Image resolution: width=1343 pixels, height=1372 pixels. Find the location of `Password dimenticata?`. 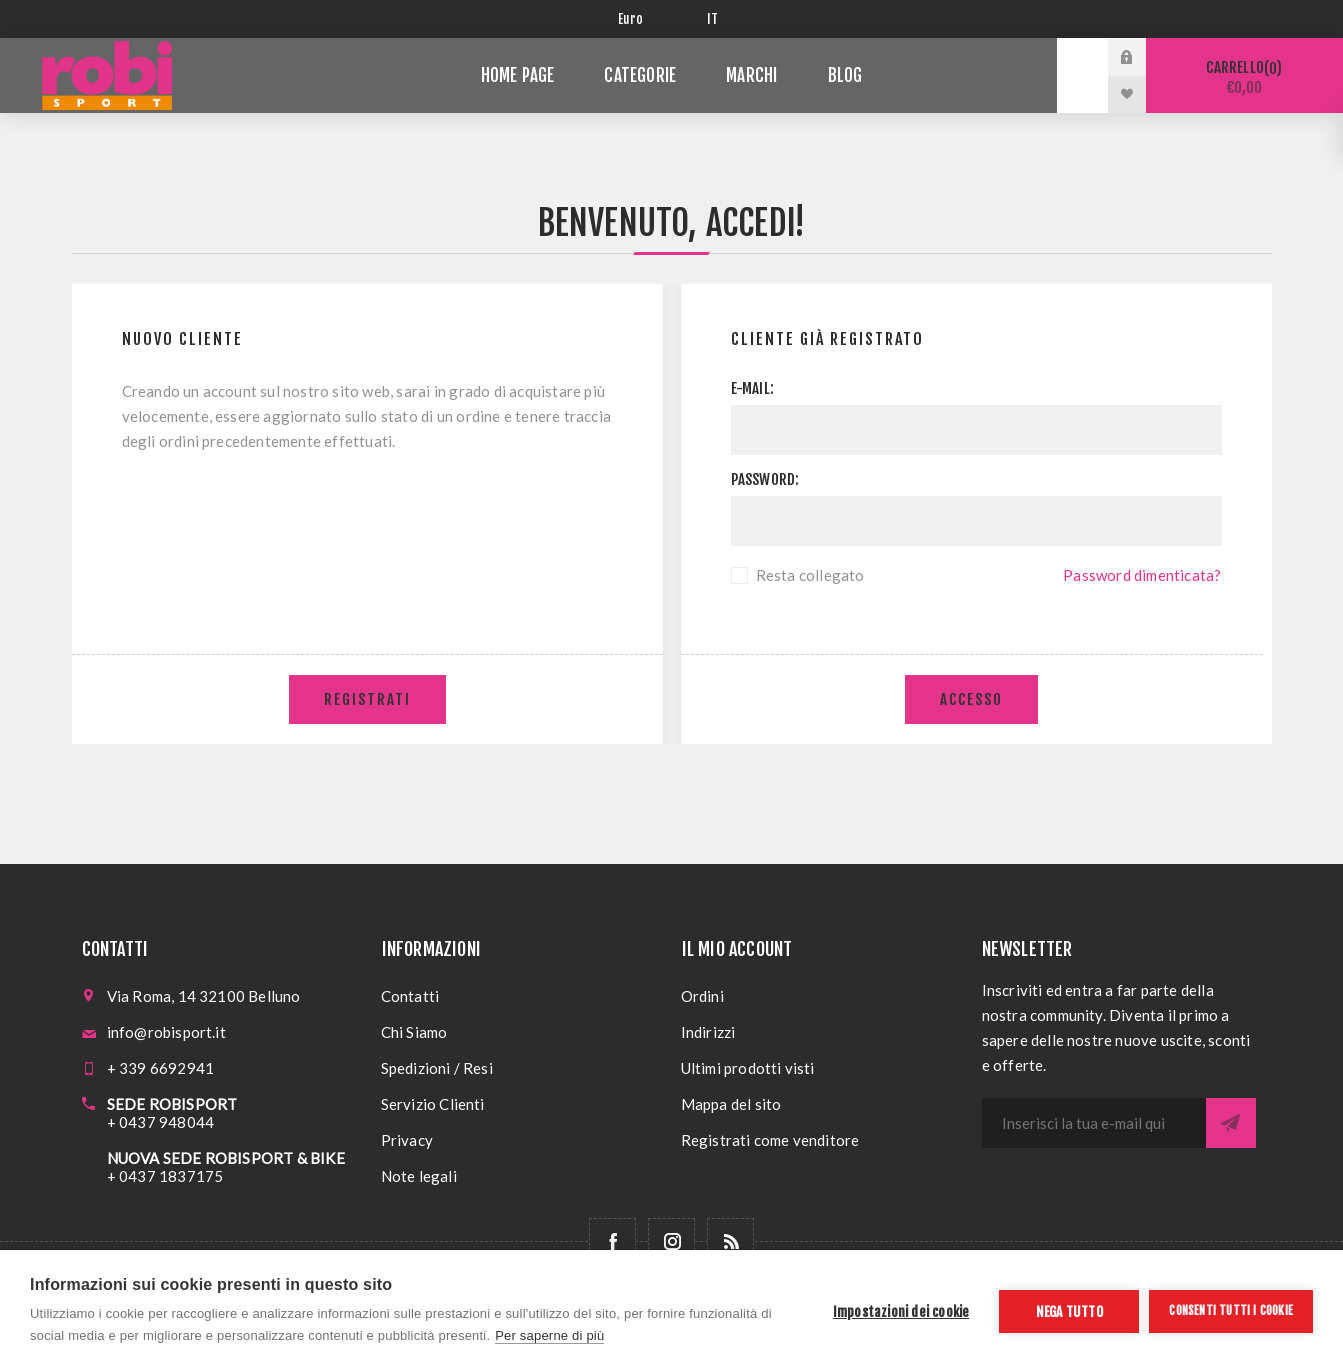

Password dimenticata? is located at coordinates (1142, 575).